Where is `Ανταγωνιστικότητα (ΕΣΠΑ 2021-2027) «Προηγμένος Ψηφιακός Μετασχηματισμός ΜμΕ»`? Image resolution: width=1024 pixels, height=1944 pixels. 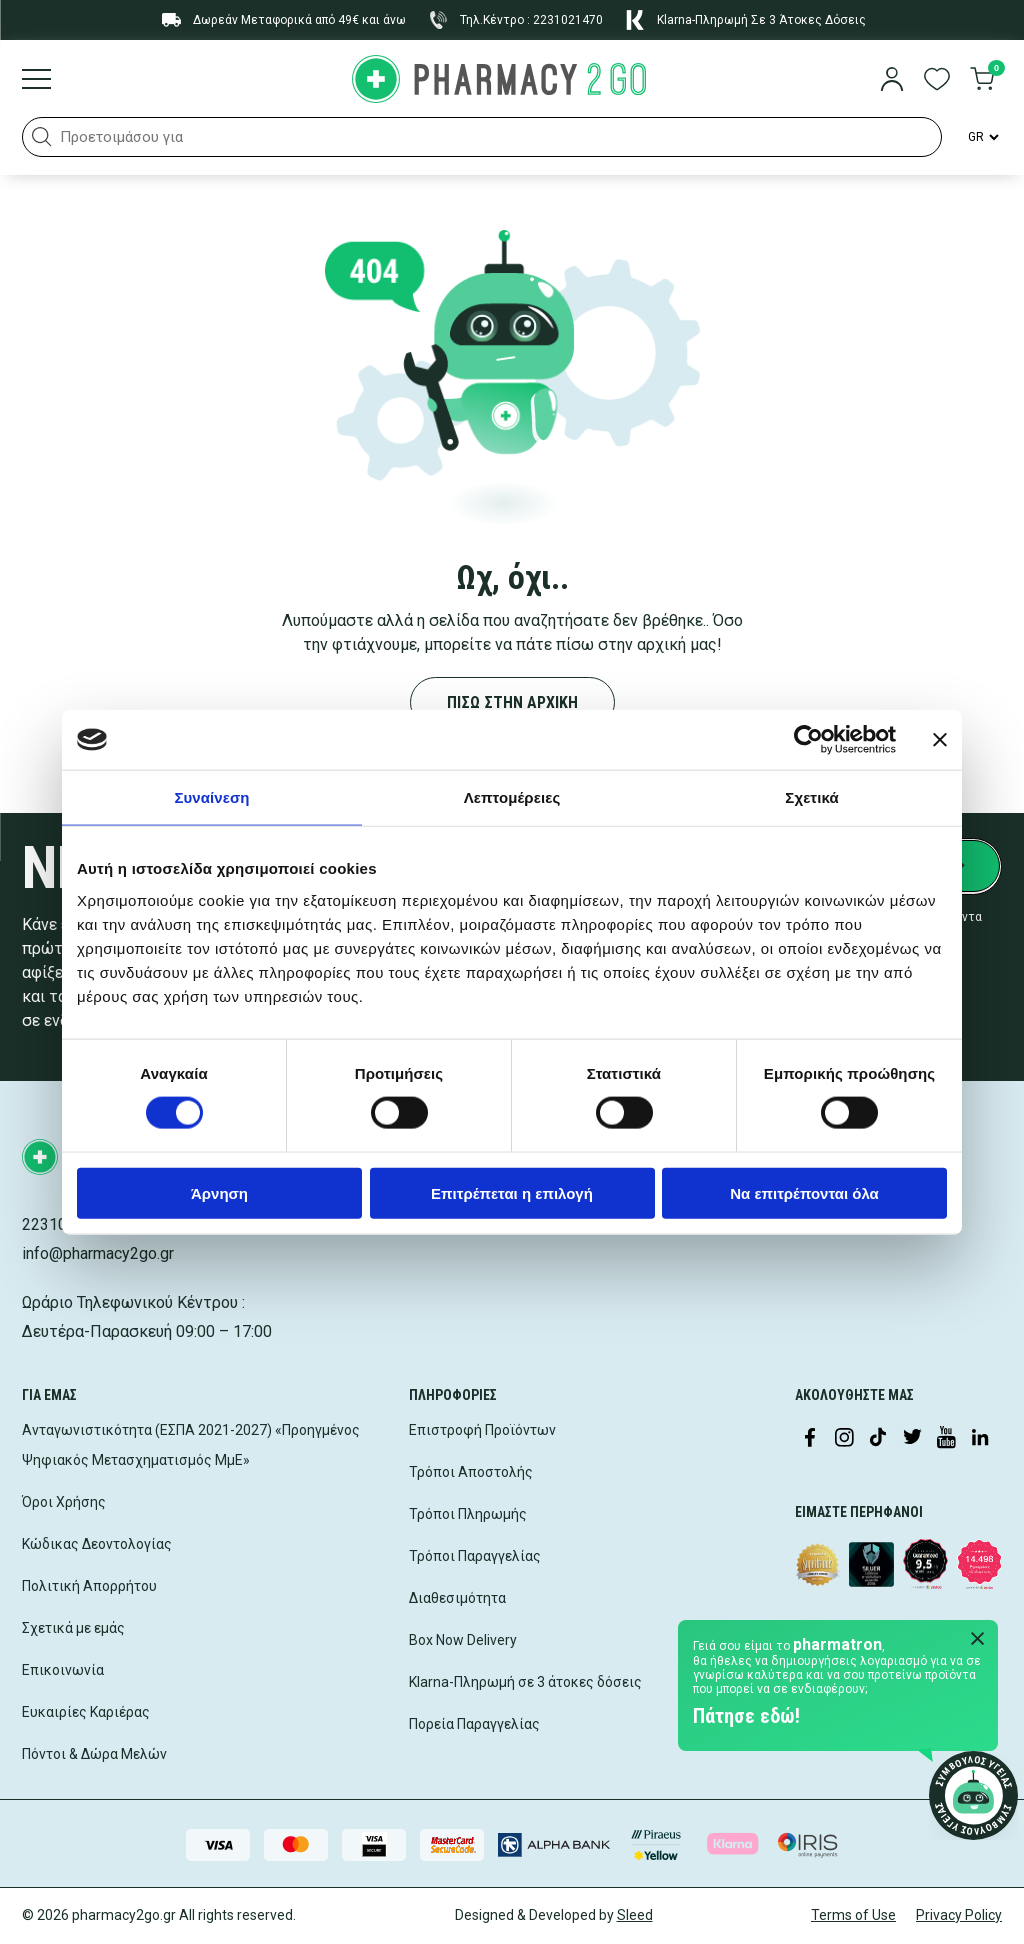 Ανταγωνιστικότητα (ΕΣΠΑ 2021-2027) «Προηγμένος Ψηφιακός Μετασχηματισμός ΜμΕ» is located at coordinates (191, 1445).